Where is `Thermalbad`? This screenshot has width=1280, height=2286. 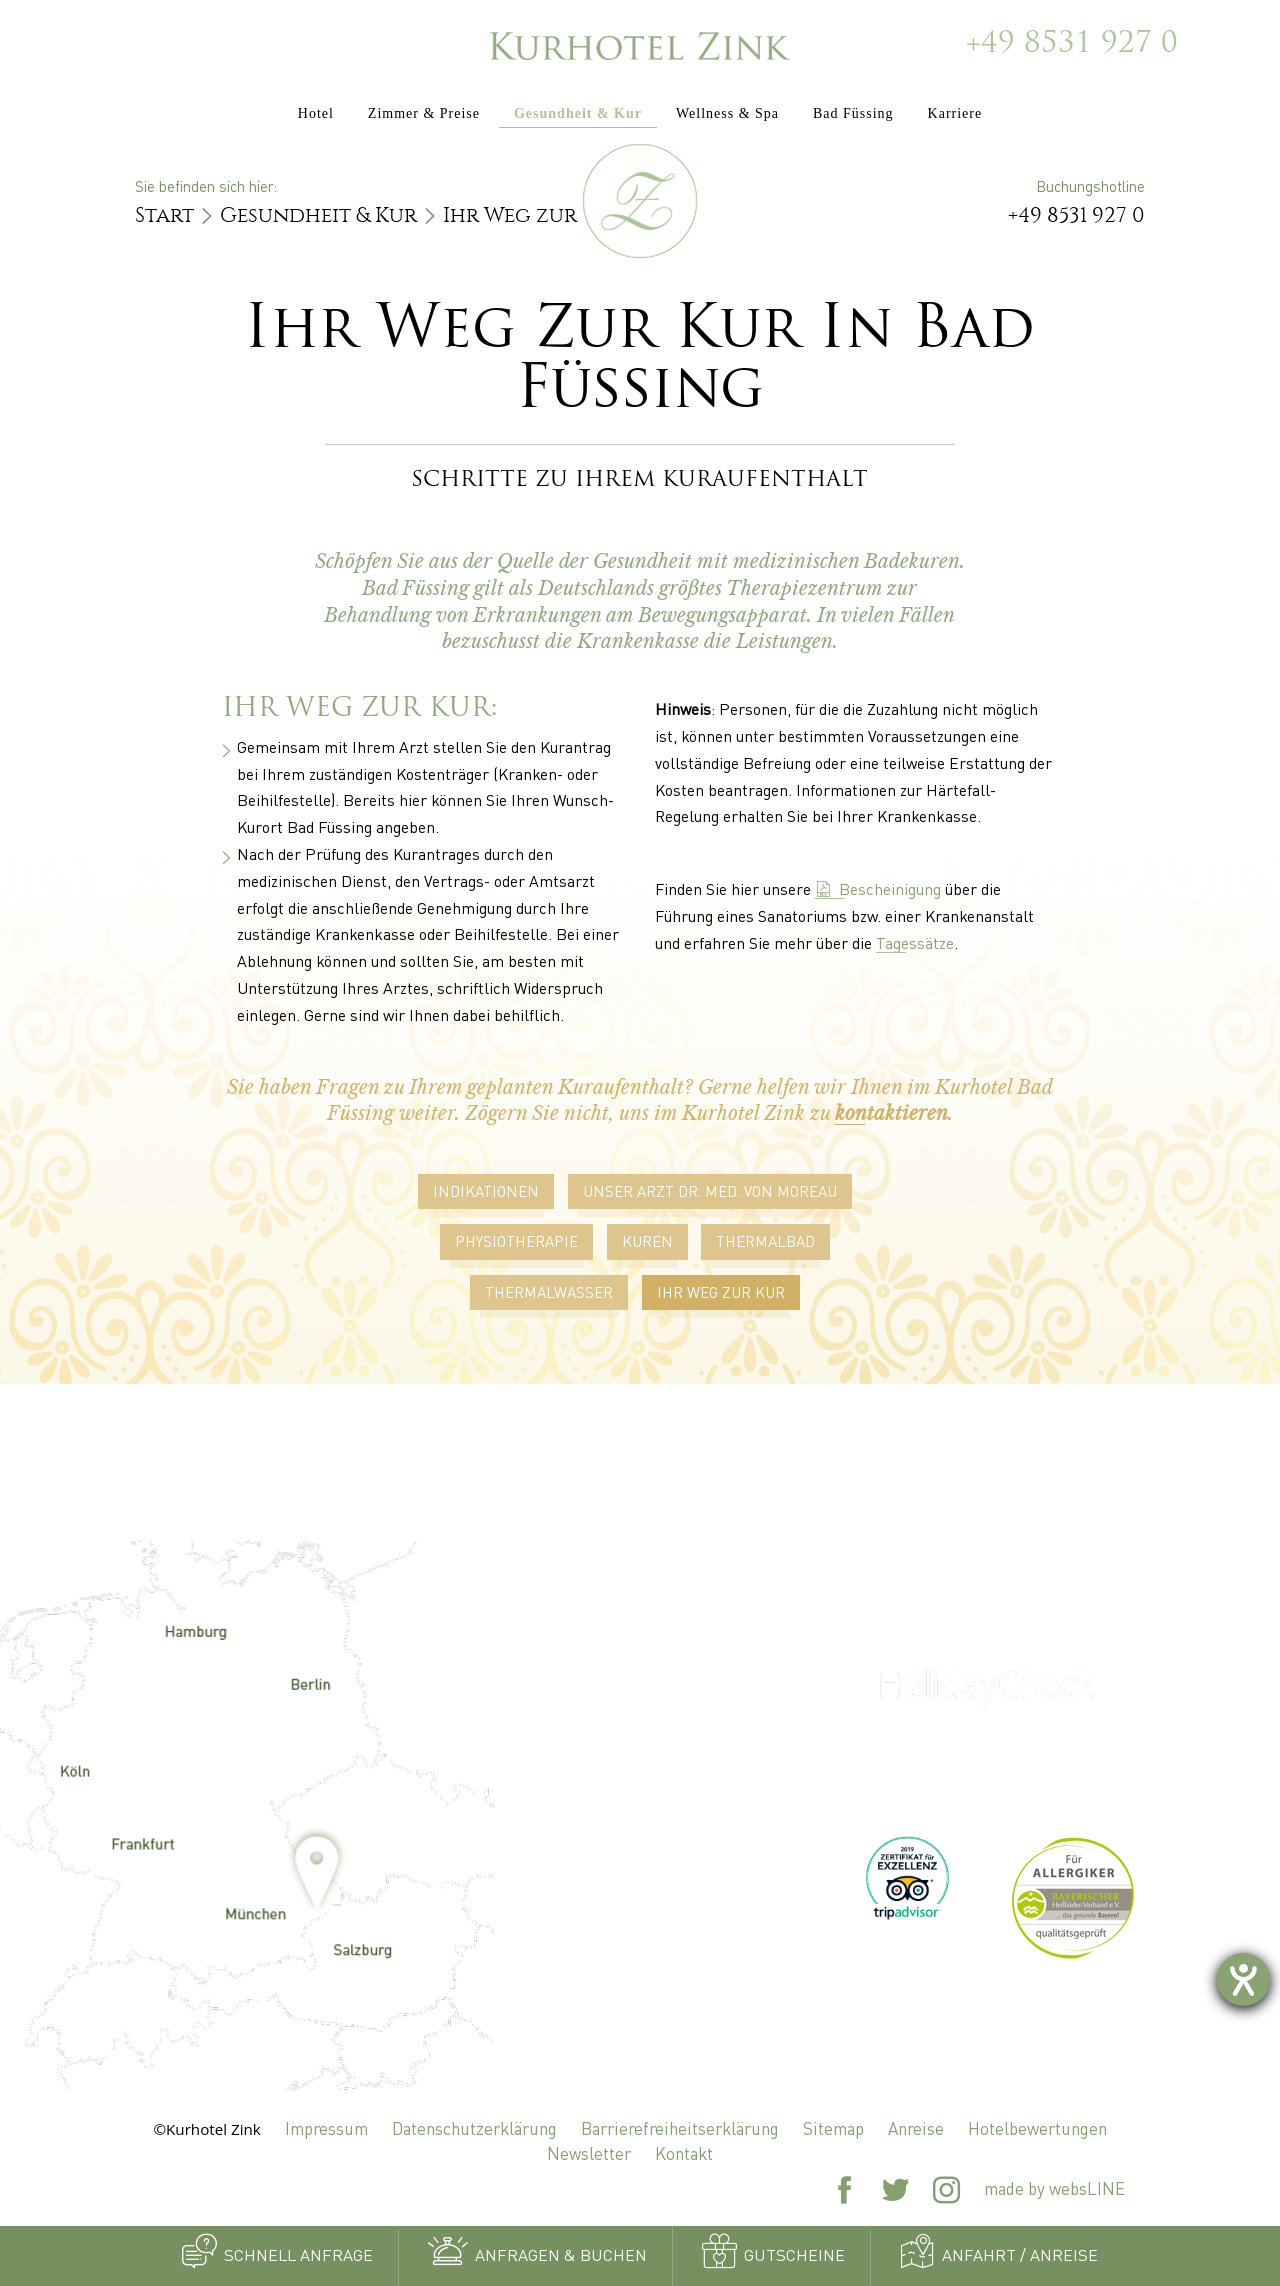 Thermalbad is located at coordinates (765, 1241).